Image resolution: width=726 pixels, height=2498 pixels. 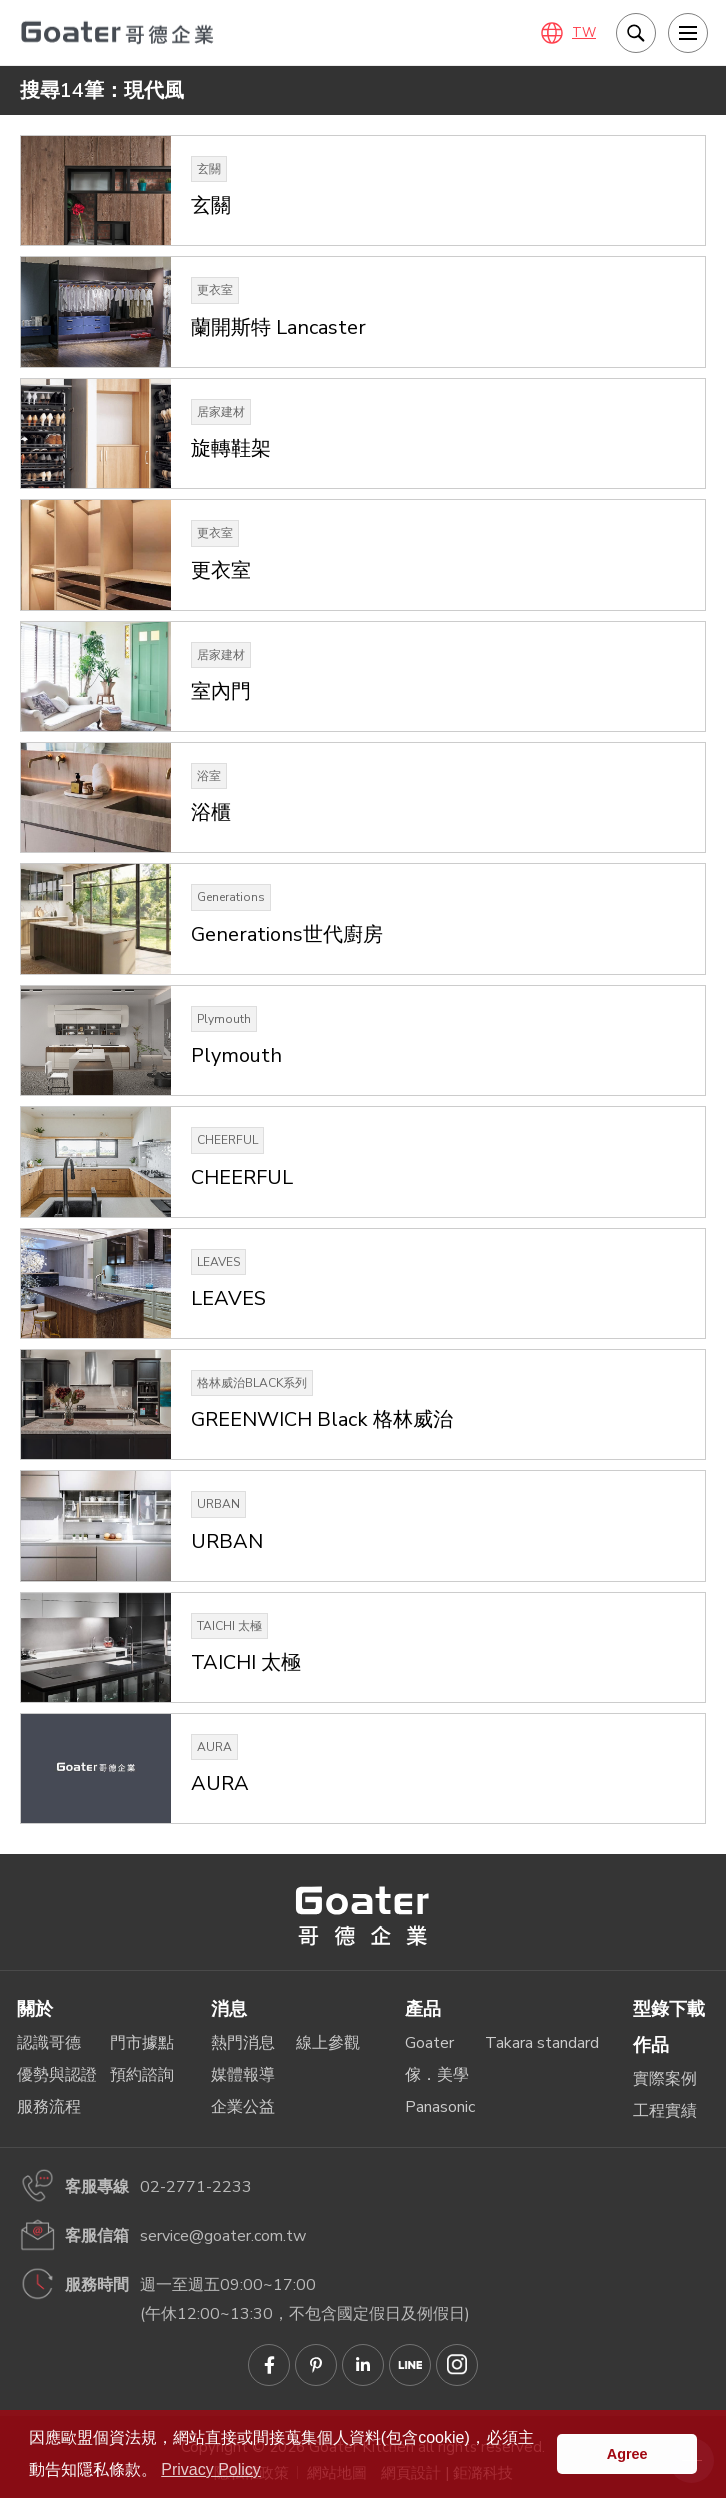 I want to click on 優勢與認證, so click(x=57, y=2075).